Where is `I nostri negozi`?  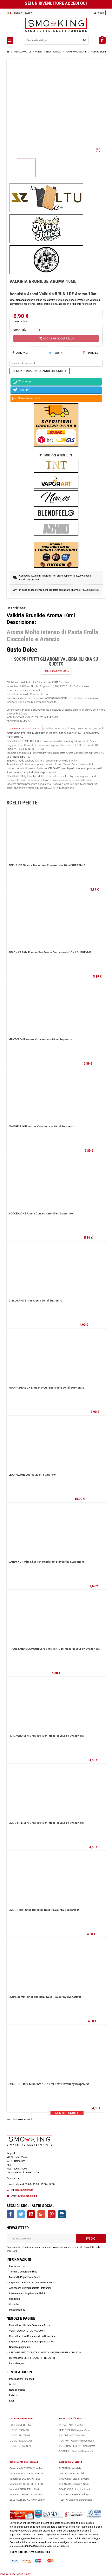
I nostri negozi is located at coordinates (16, 2363).